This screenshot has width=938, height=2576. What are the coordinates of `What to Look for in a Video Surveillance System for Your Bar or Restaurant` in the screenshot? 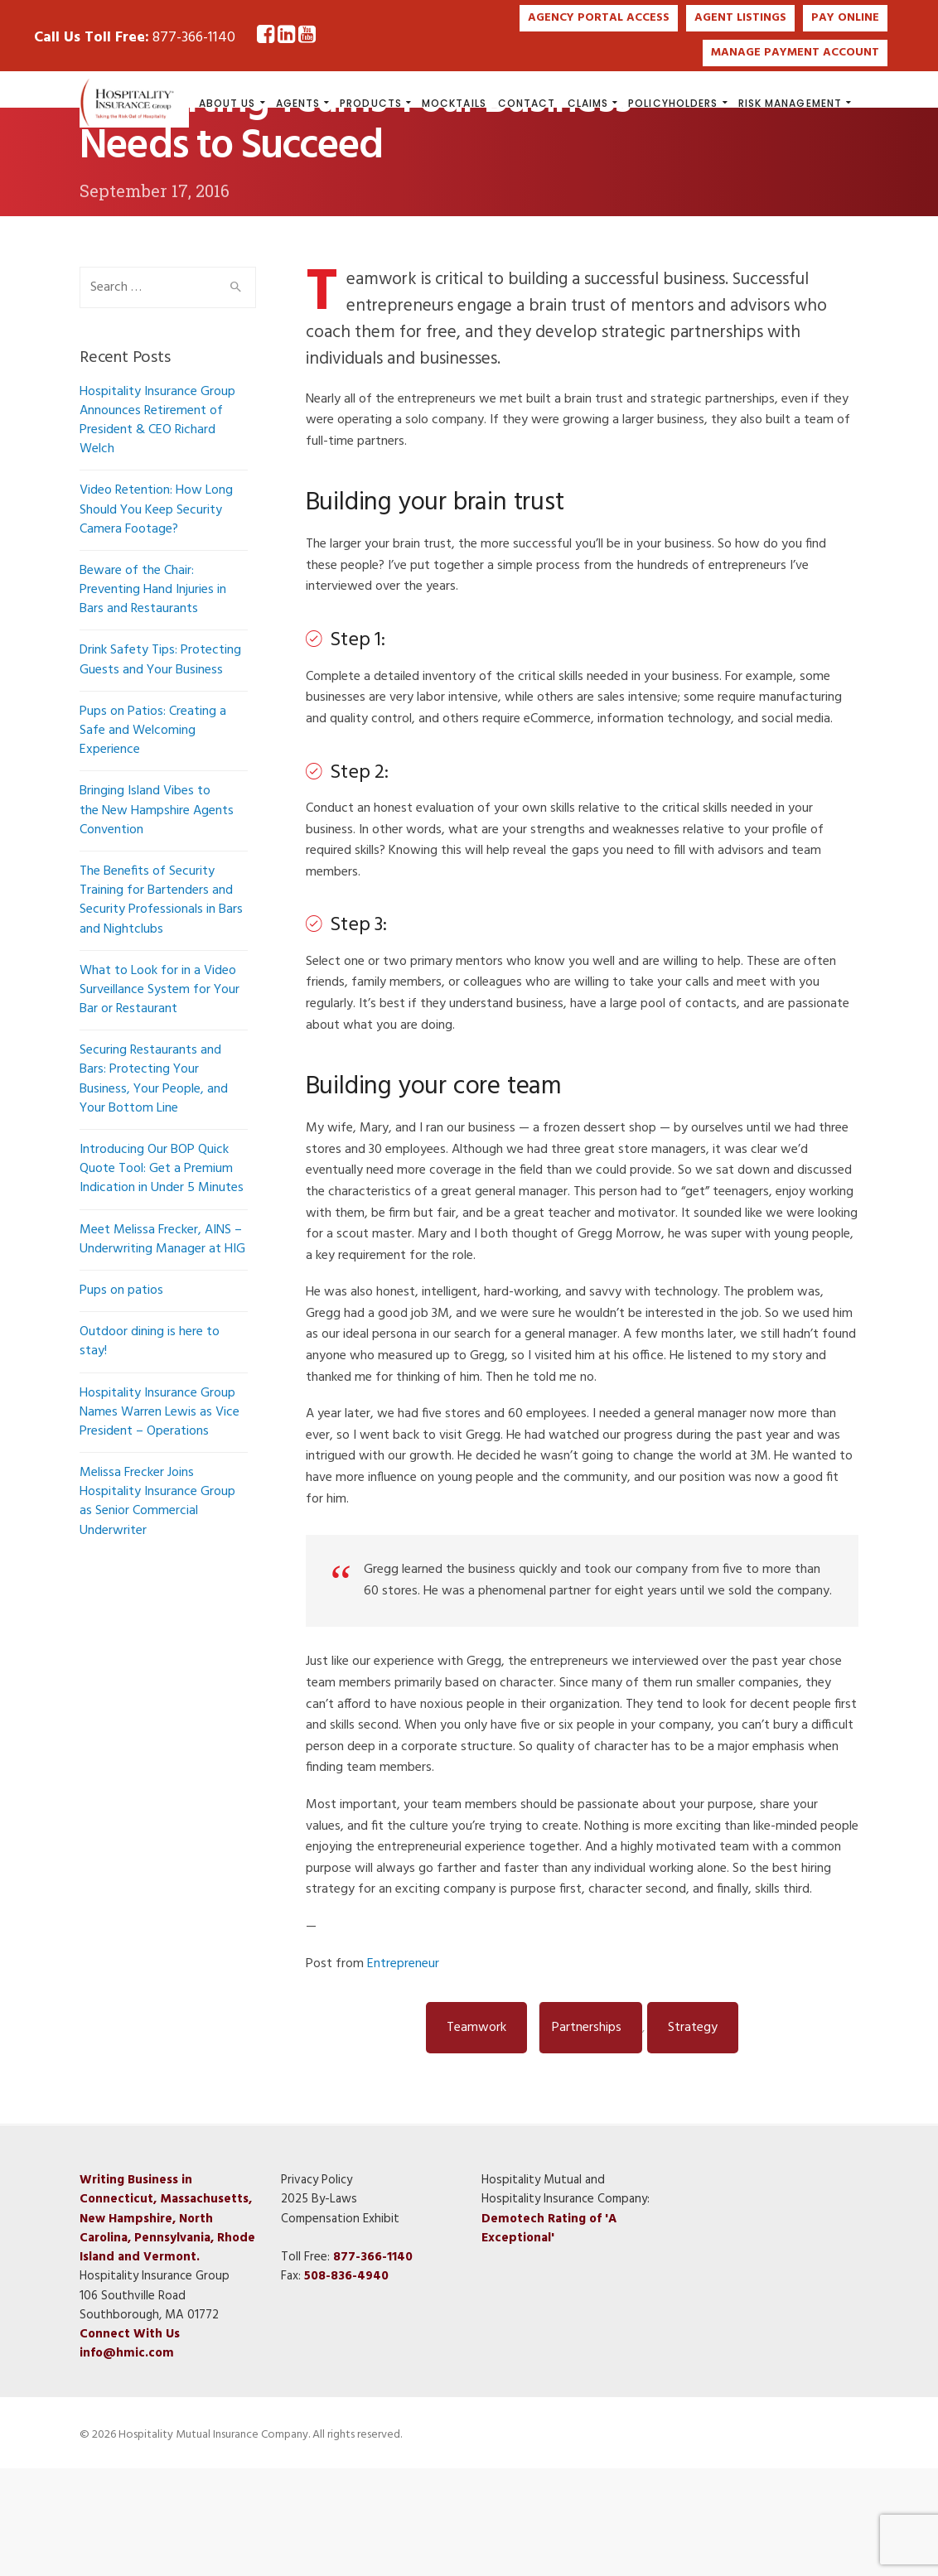 It's located at (159, 1097).